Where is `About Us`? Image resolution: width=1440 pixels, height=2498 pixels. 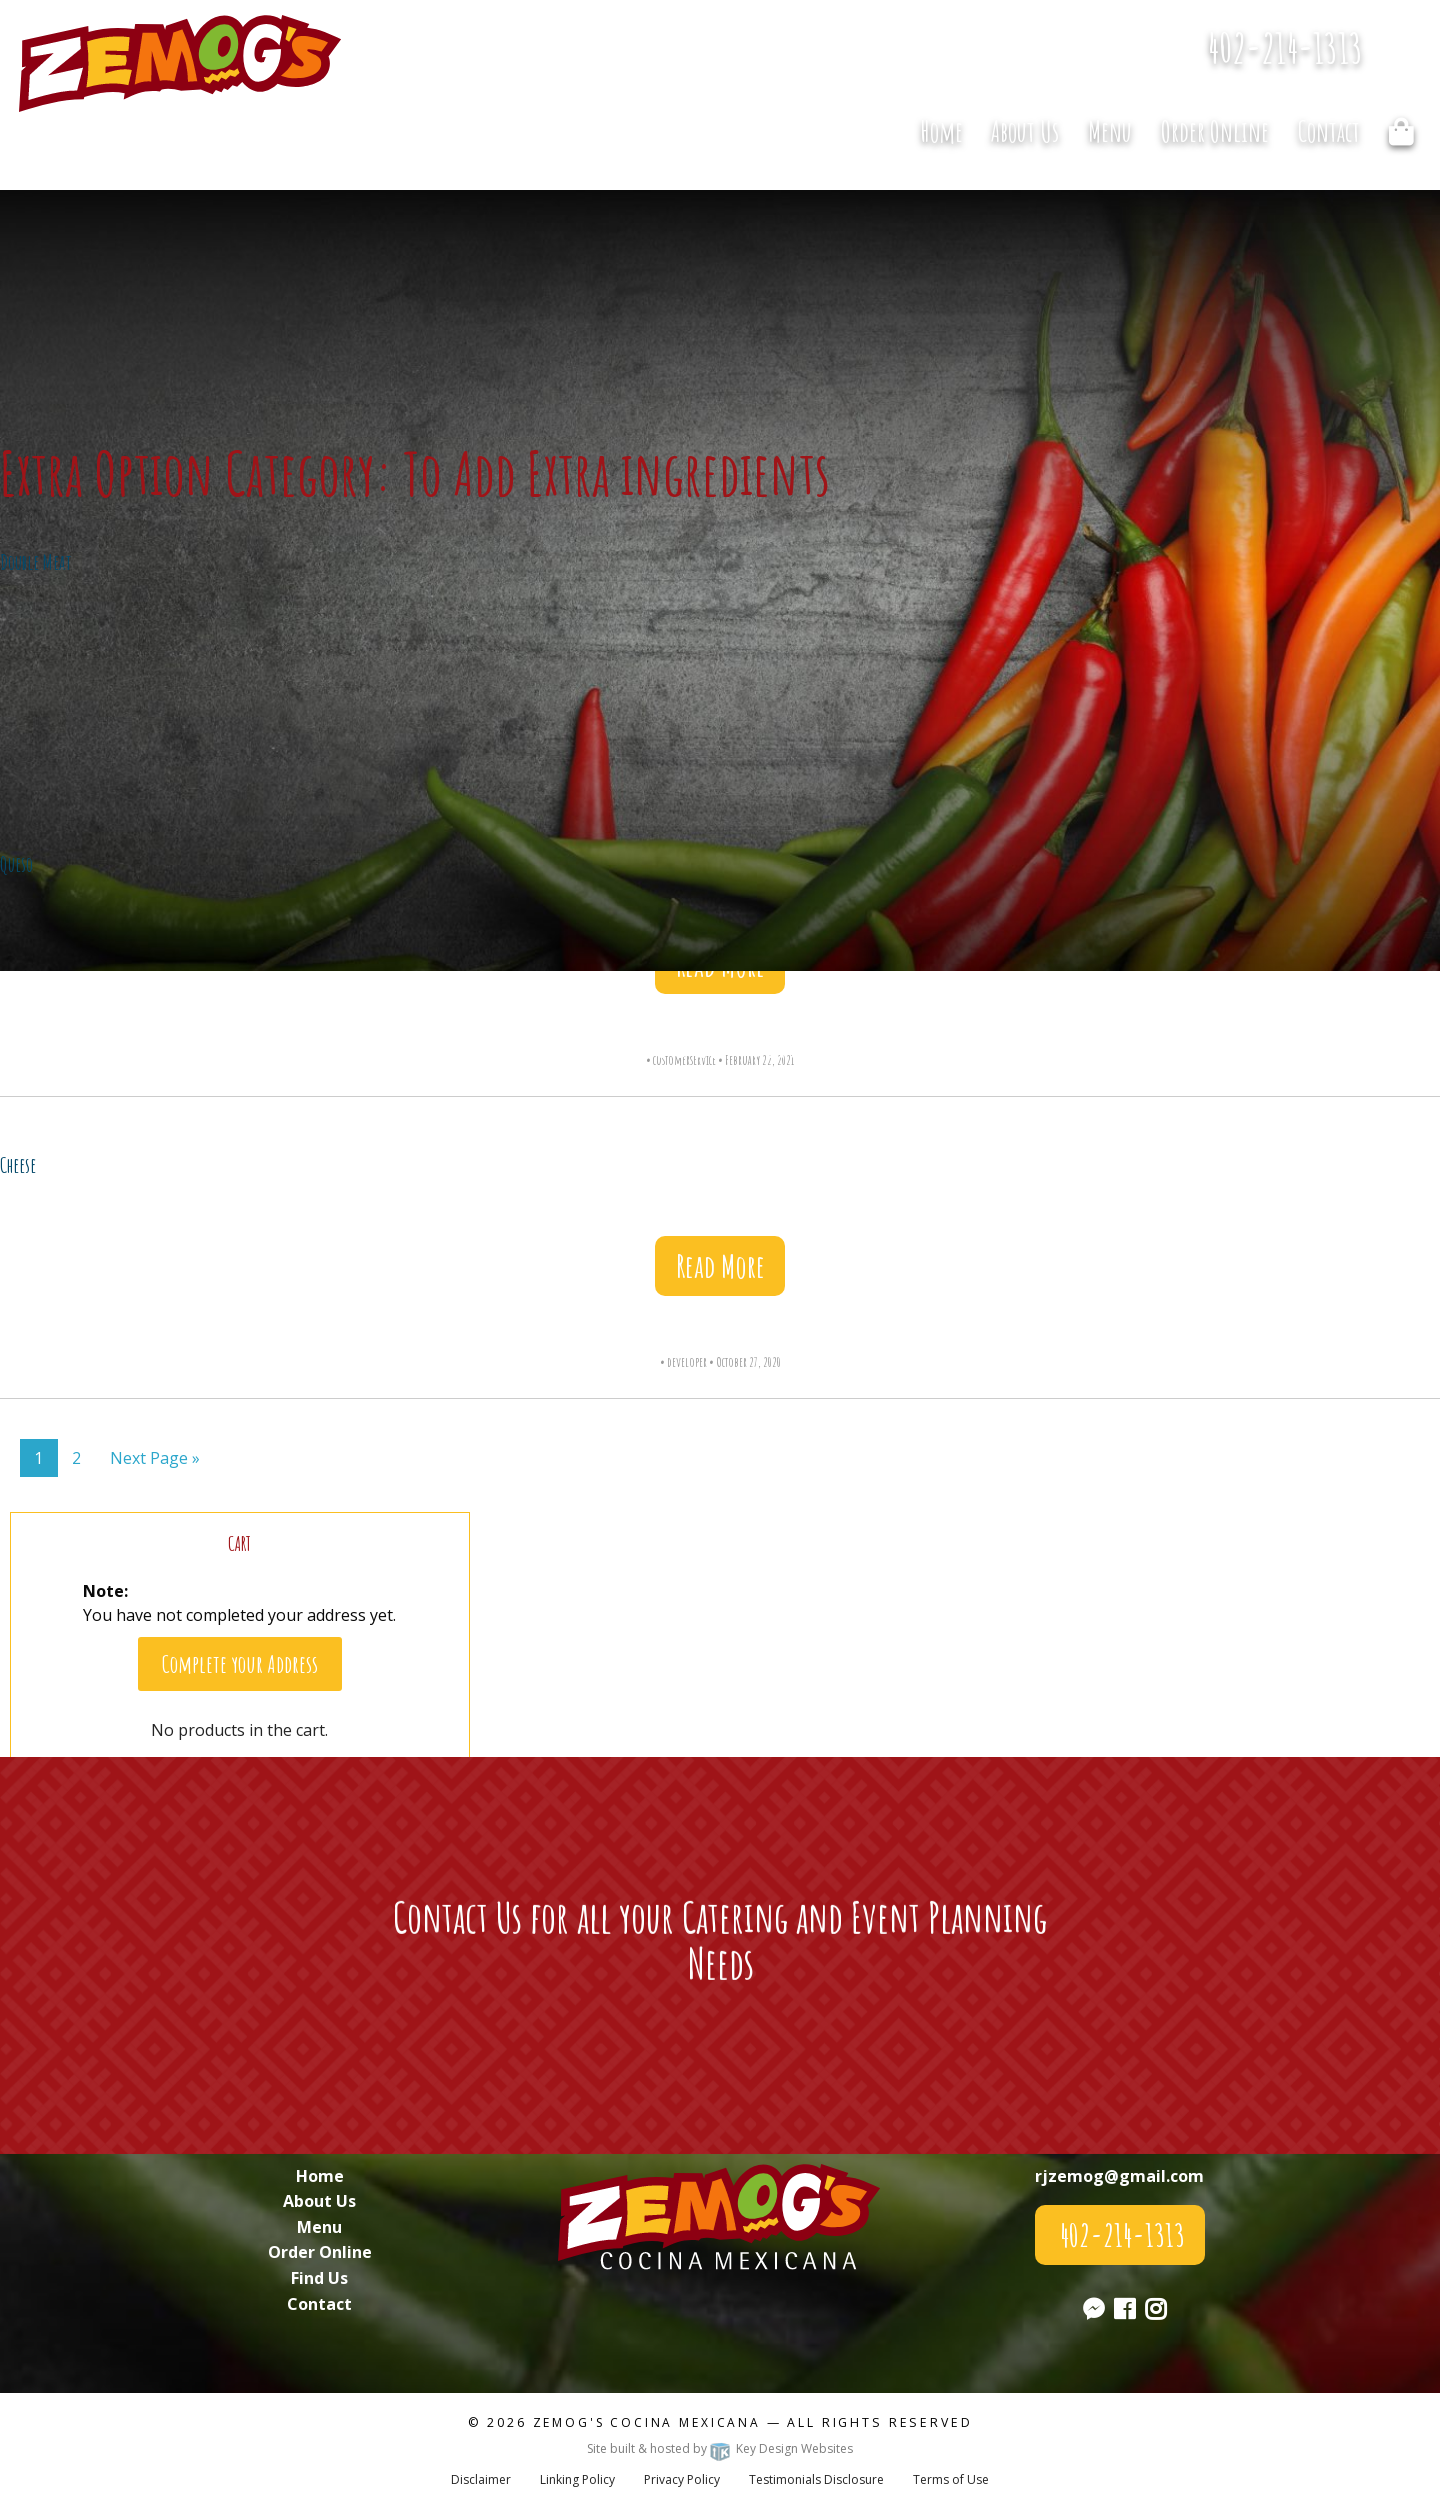 About Us is located at coordinates (1025, 131).